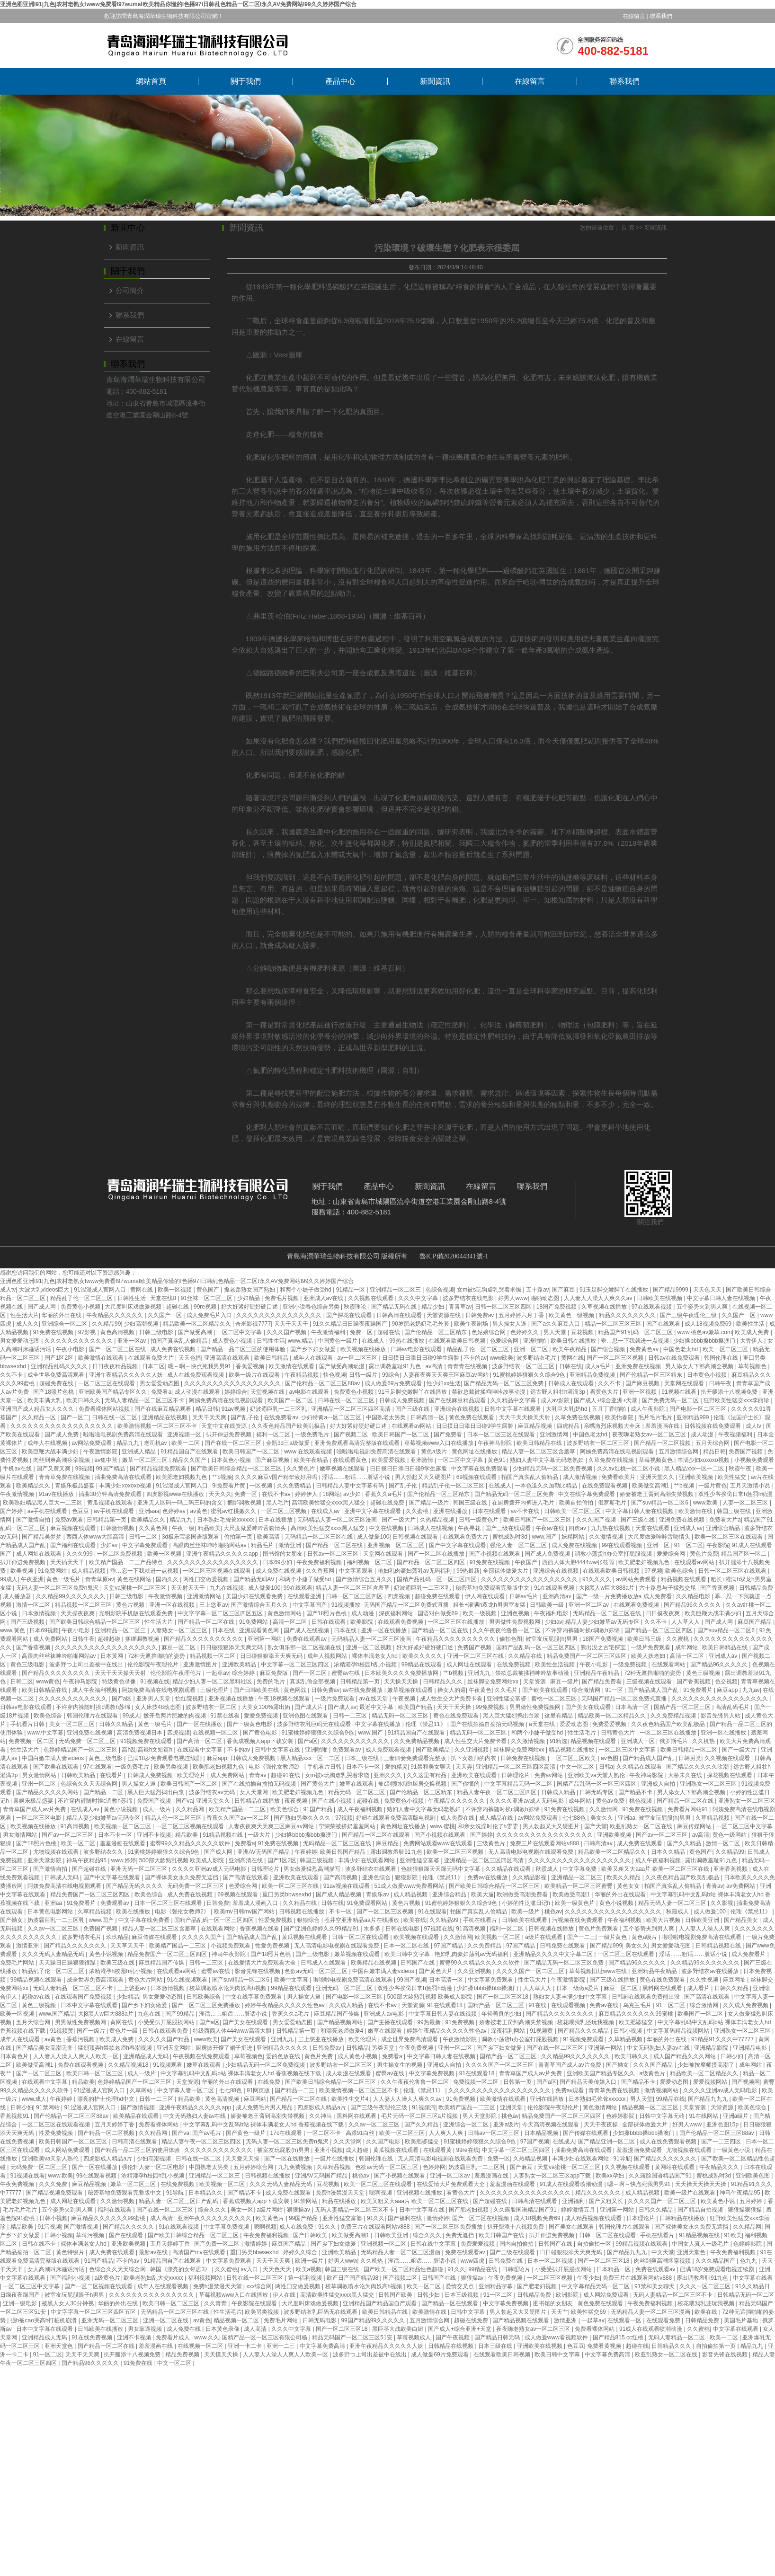 This screenshot has width=775, height=2576. I want to click on 91av在线播放, so click(57, 1494).